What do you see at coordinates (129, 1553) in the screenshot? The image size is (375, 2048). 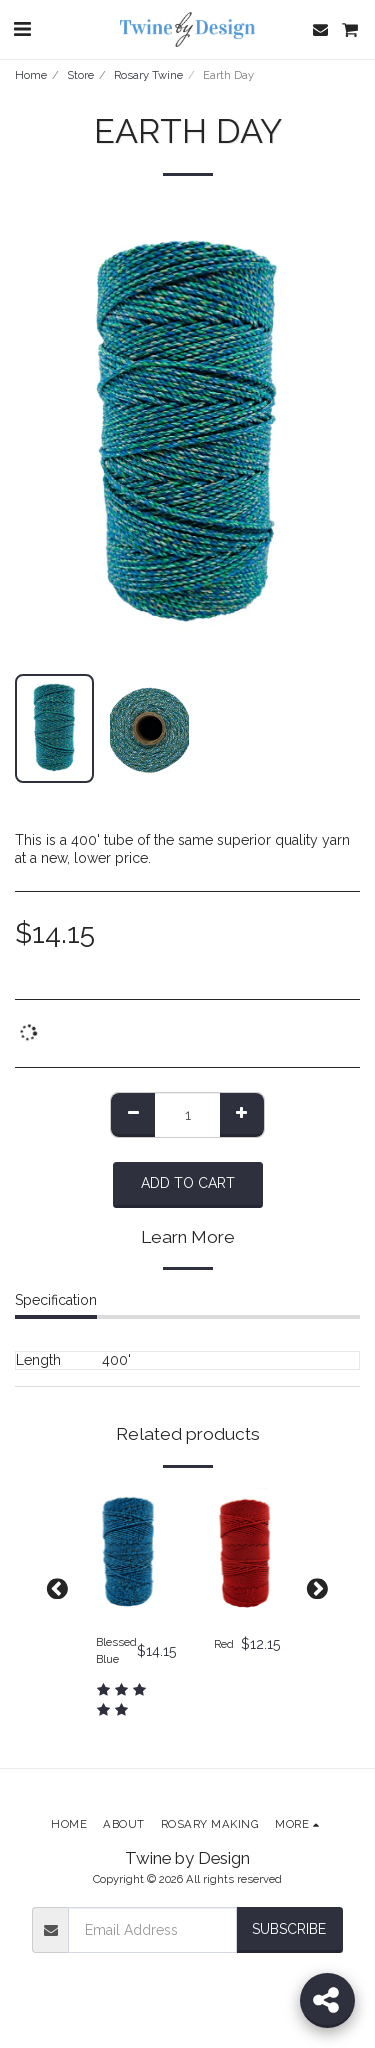 I see `[img]` at bounding box center [129, 1553].